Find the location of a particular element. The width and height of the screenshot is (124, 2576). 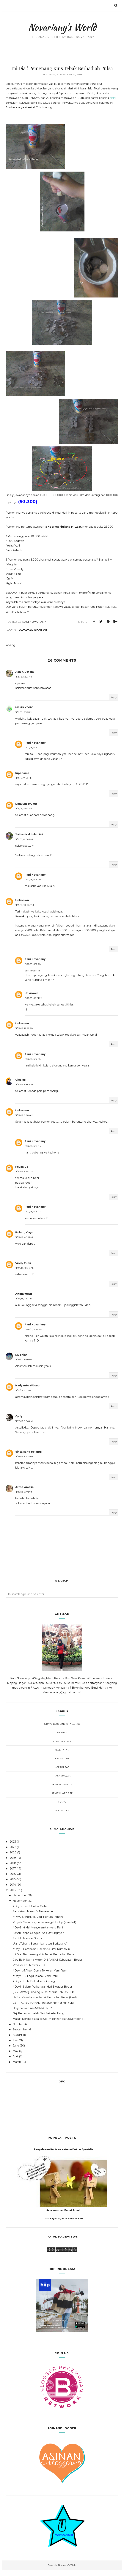

Rani Novariany is located at coordinates (35, 748).